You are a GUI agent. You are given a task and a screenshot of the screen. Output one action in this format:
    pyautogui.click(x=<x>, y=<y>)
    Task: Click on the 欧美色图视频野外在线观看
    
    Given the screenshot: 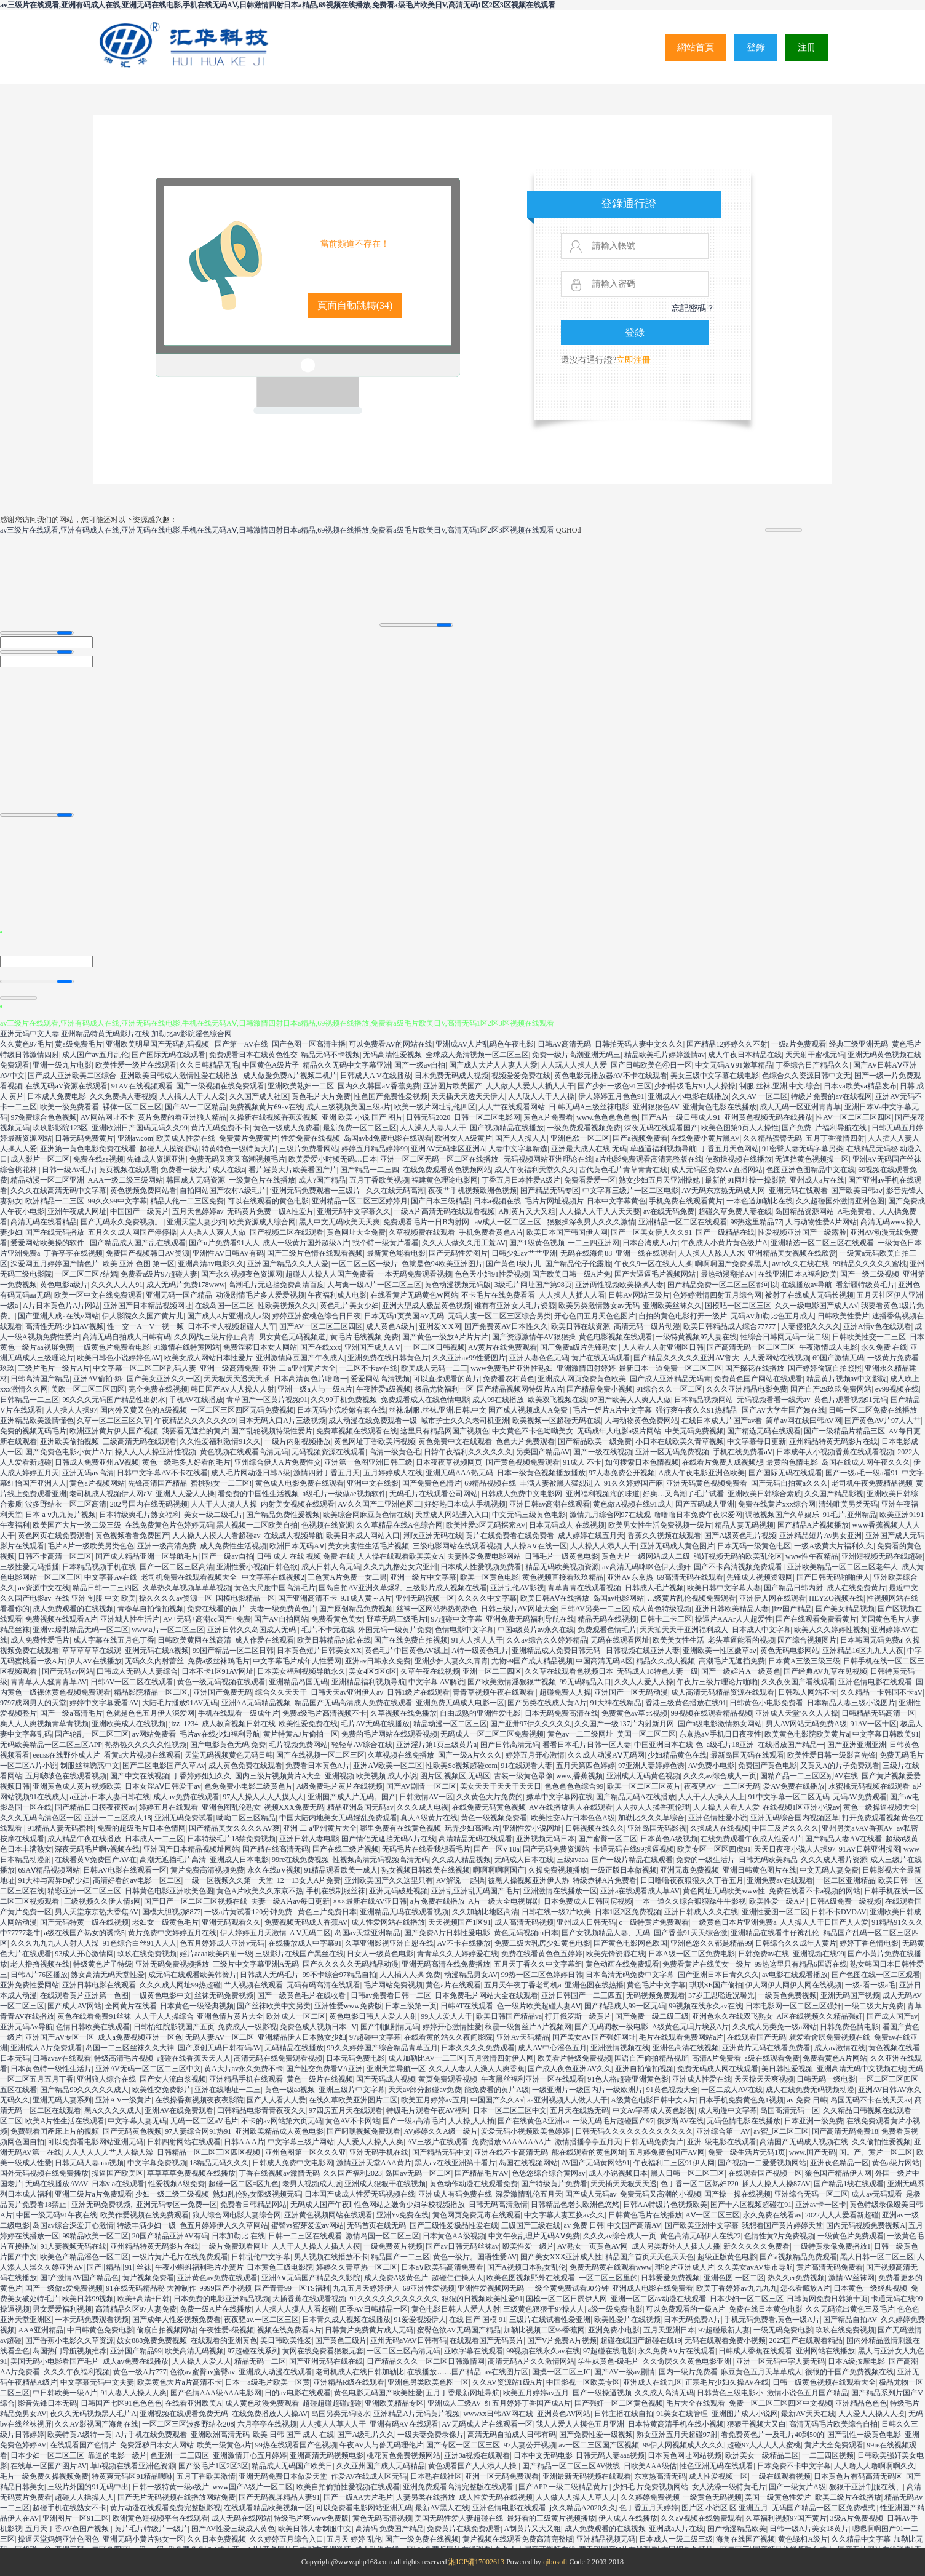 What is the action you would take?
    pyautogui.click(x=530, y=2277)
    